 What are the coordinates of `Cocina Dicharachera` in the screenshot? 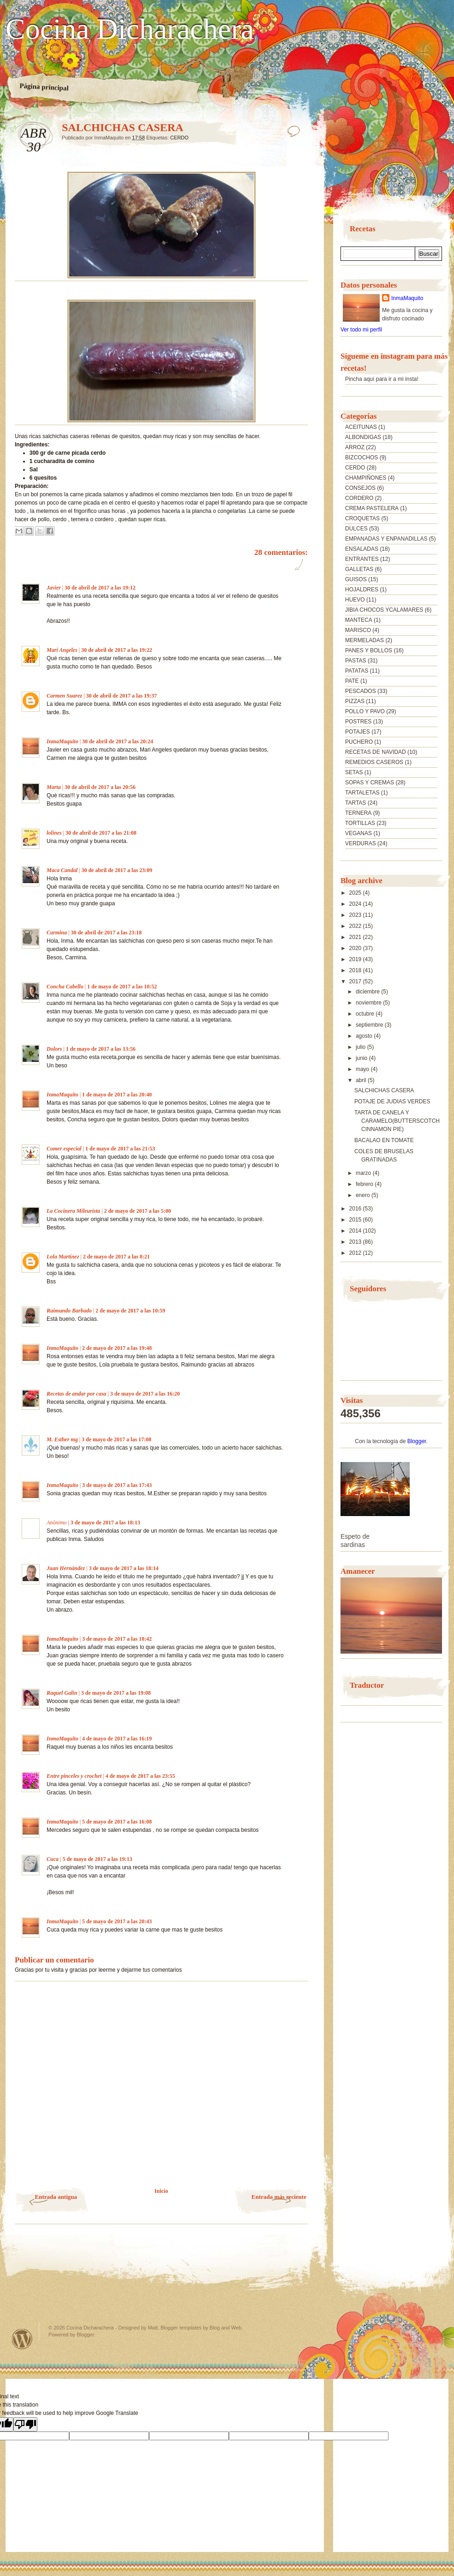 It's located at (130, 29).